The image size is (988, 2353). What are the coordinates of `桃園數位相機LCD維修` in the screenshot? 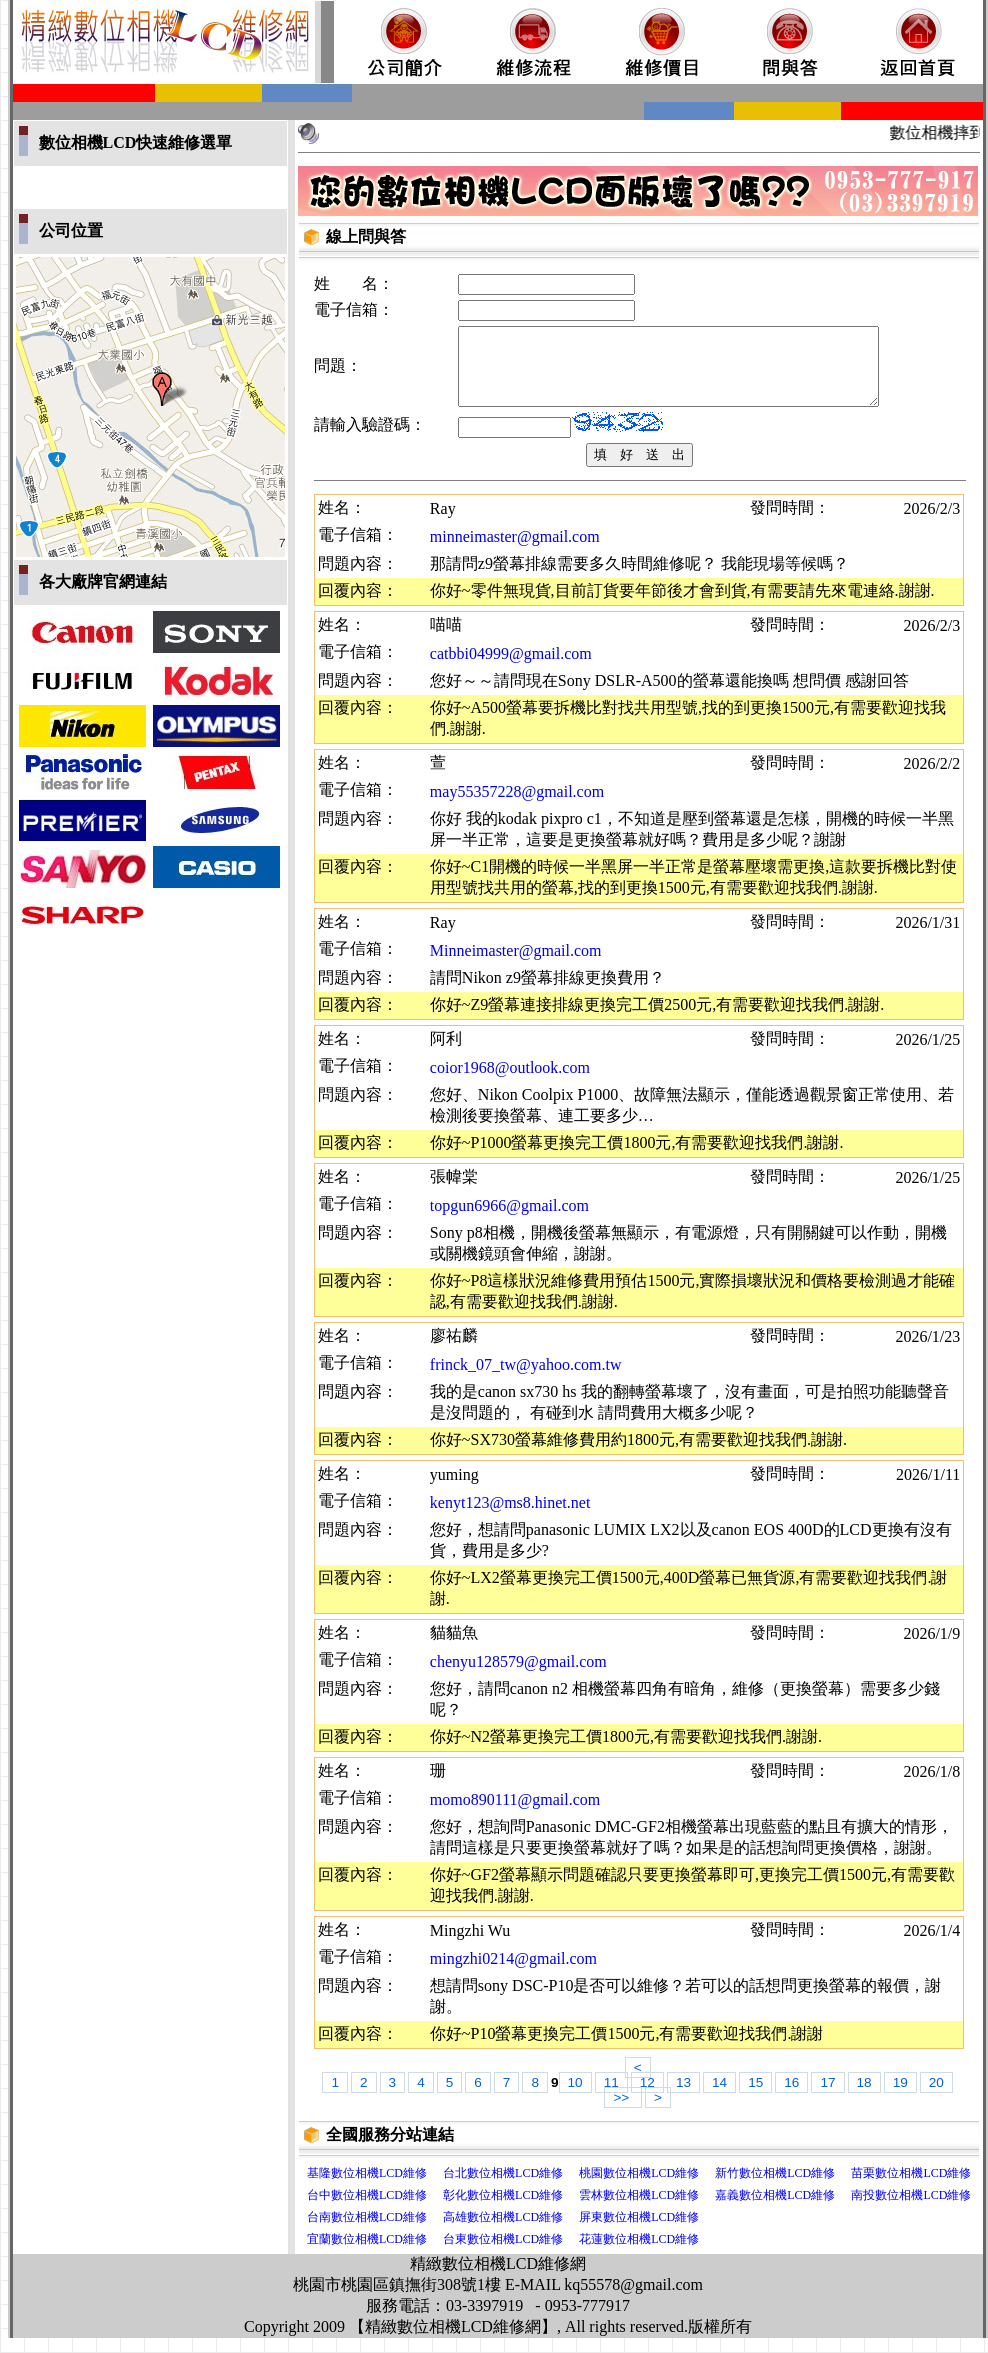 It's located at (639, 2188).